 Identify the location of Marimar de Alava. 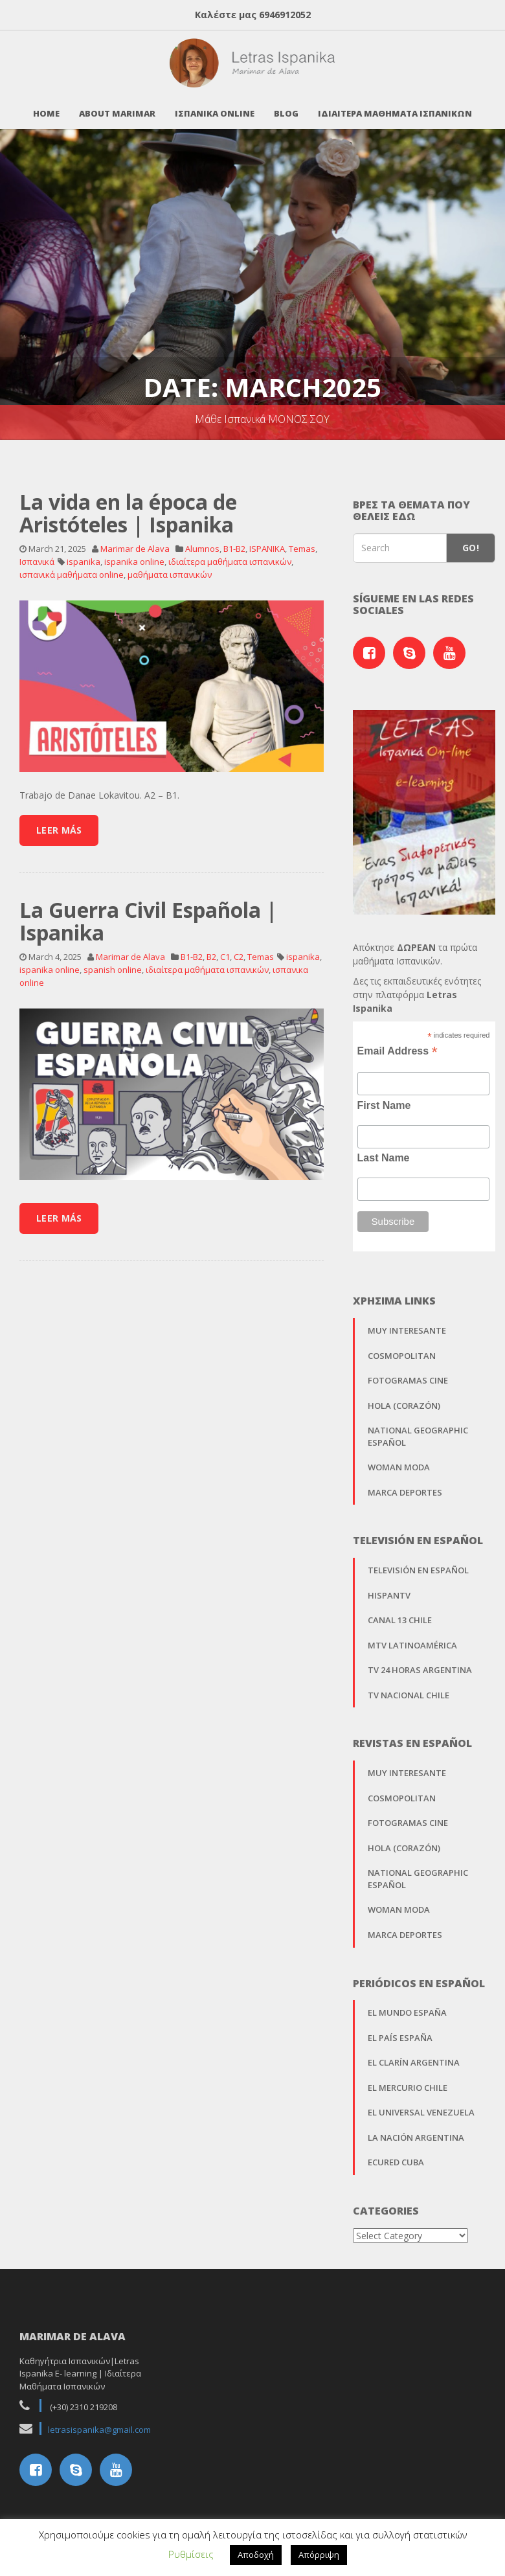
(135, 541).